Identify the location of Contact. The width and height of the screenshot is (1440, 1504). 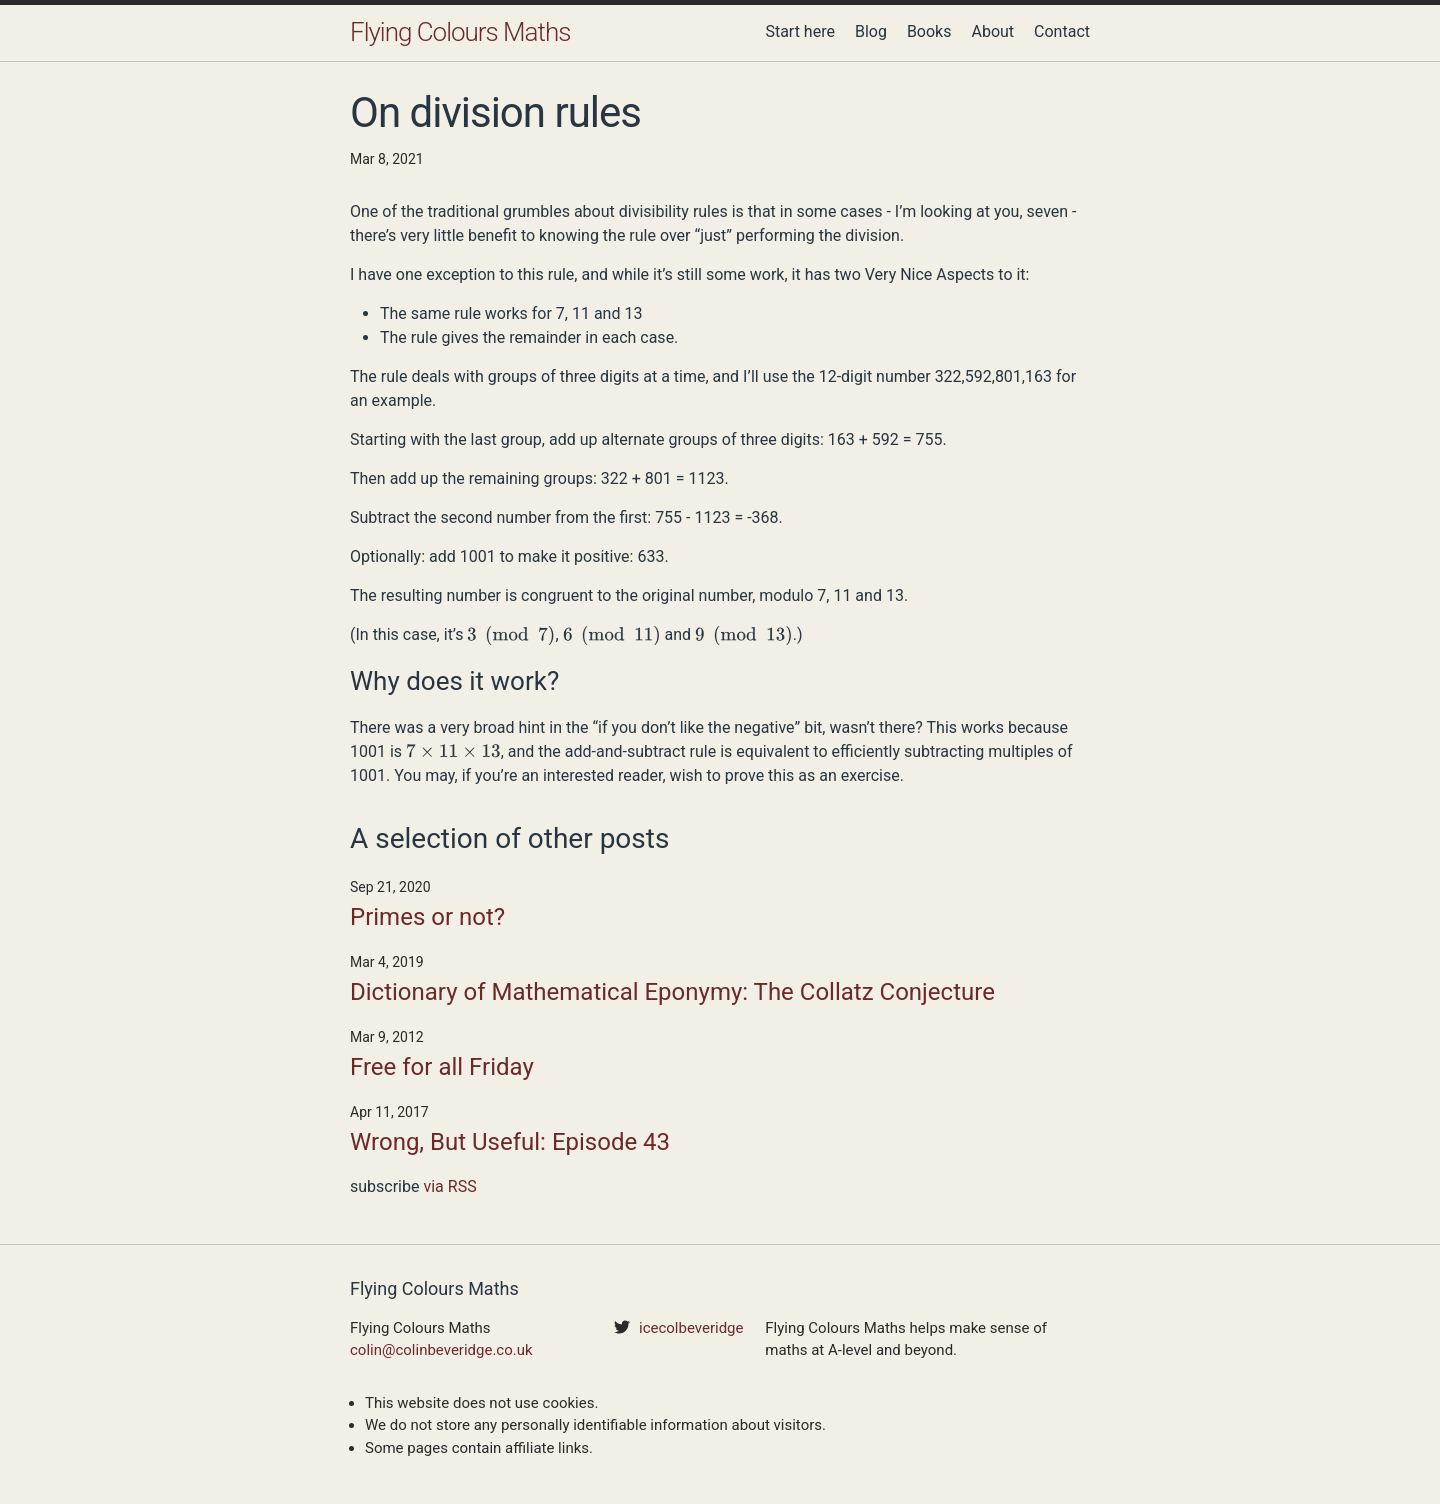
(1062, 31).